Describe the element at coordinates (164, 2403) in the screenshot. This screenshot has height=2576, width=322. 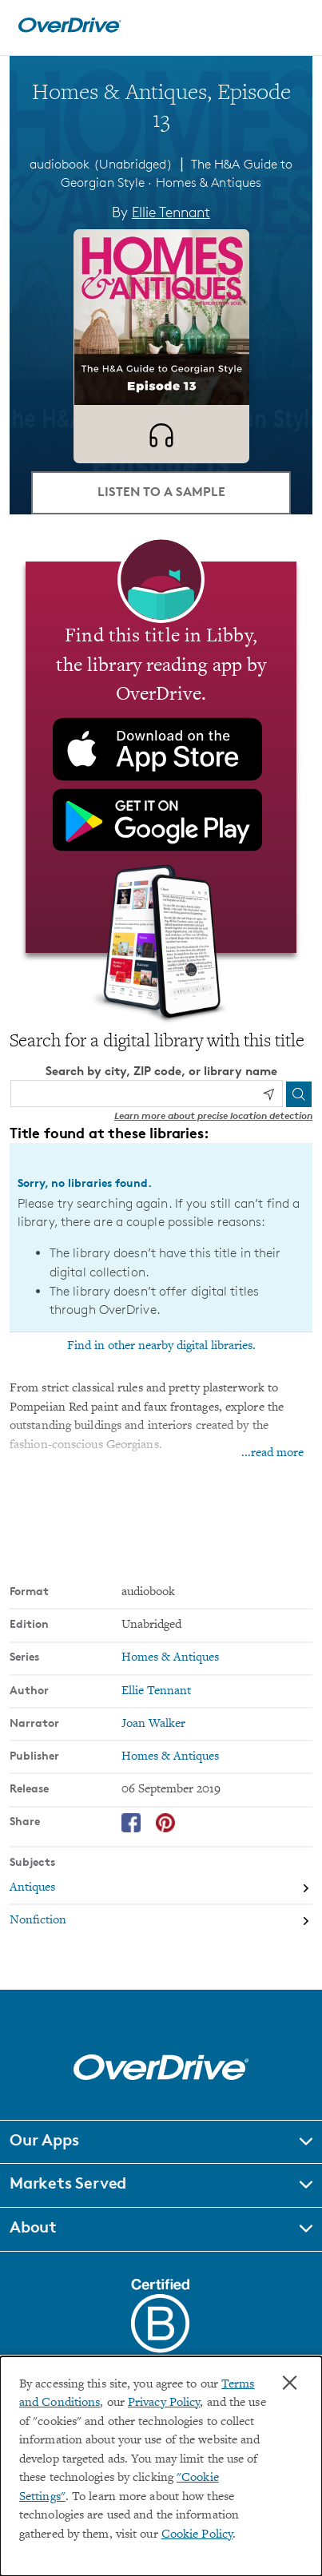
I see `Privacy Policy` at that location.